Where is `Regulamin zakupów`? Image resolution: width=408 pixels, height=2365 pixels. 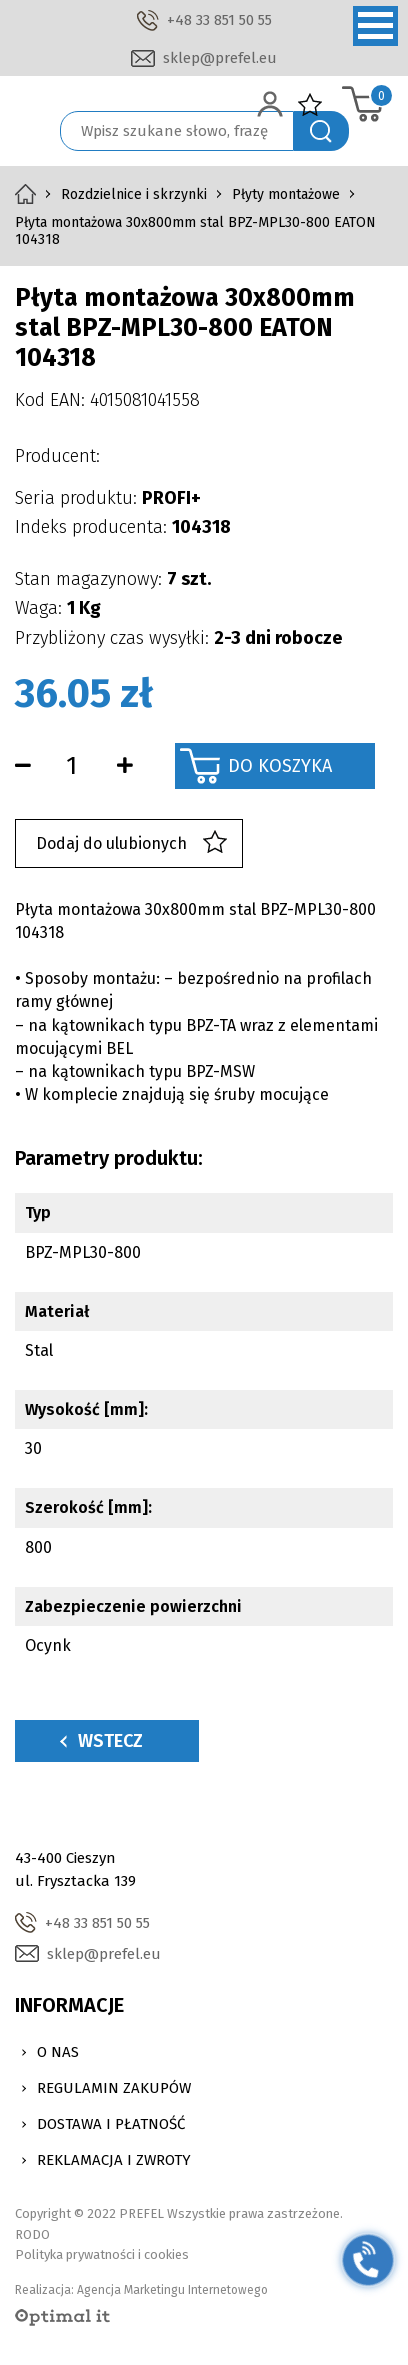 Regulamin zakupów is located at coordinates (114, 2088).